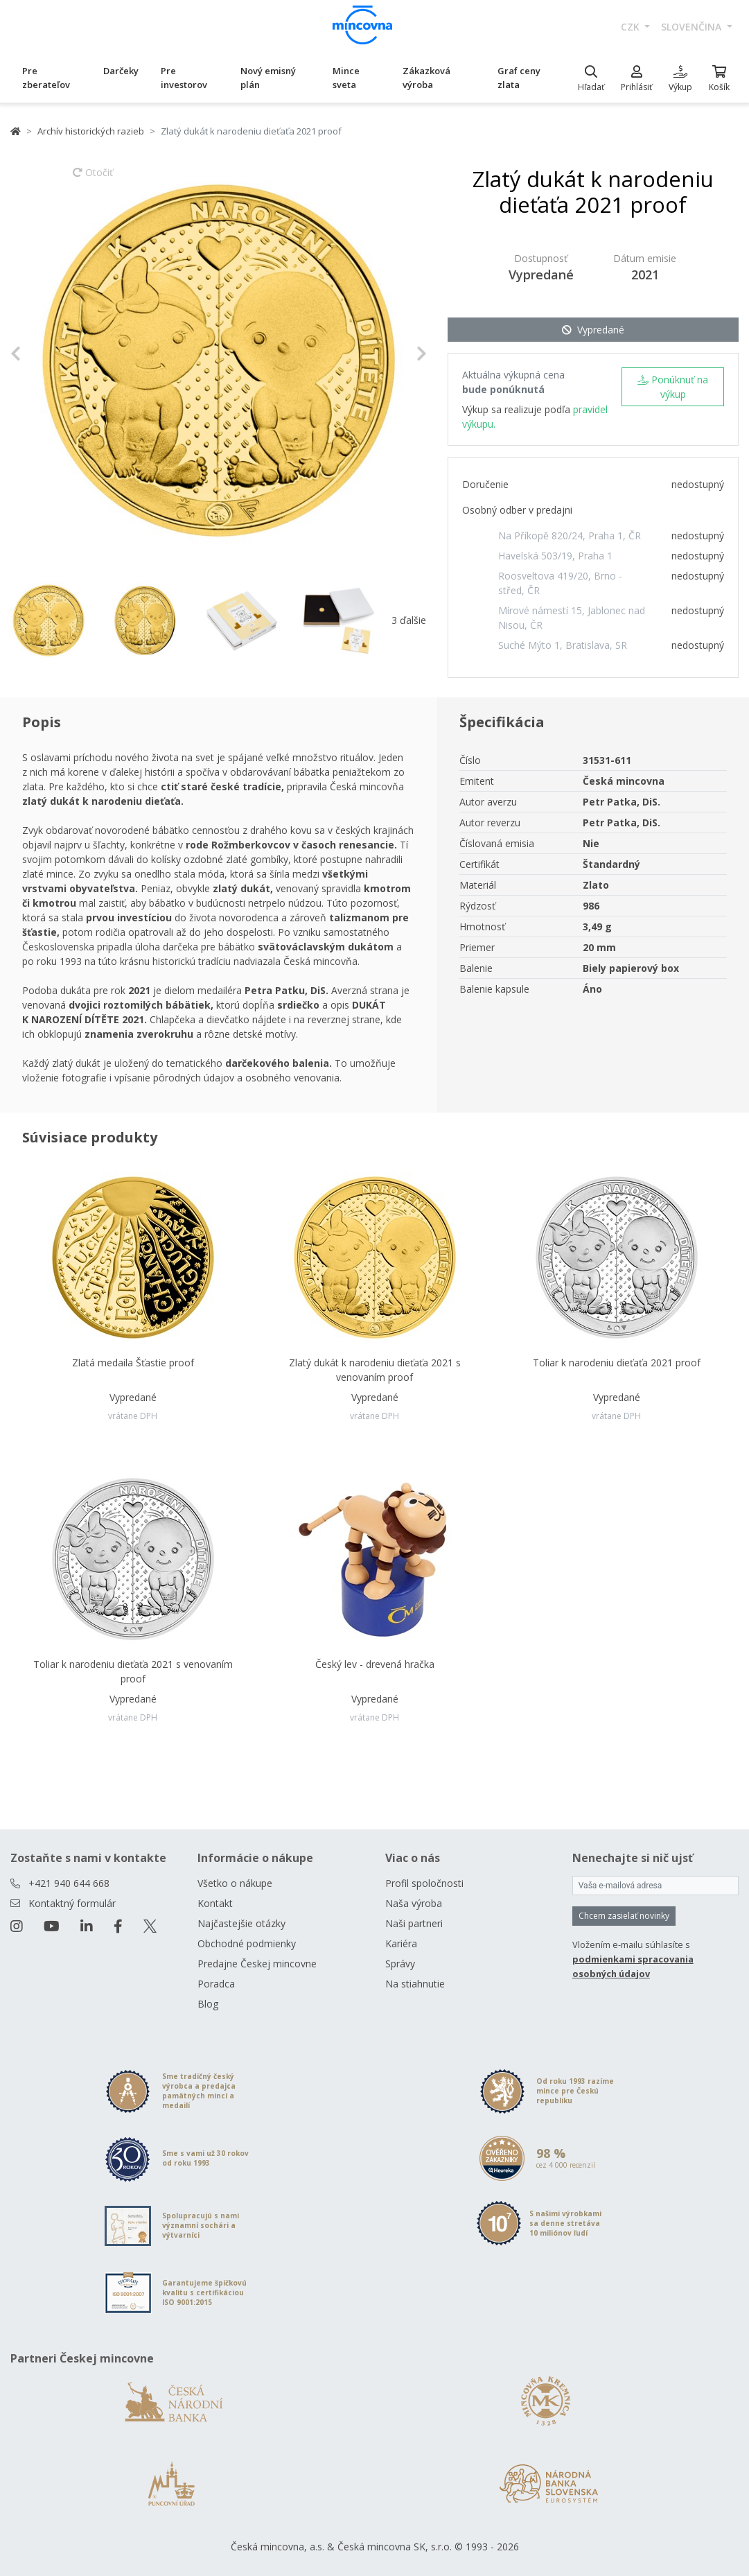 The width and height of the screenshot is (749, 2576). Describe the element at coordinates (216, 1983) in the screenshot. I see `Poradca` at that location.